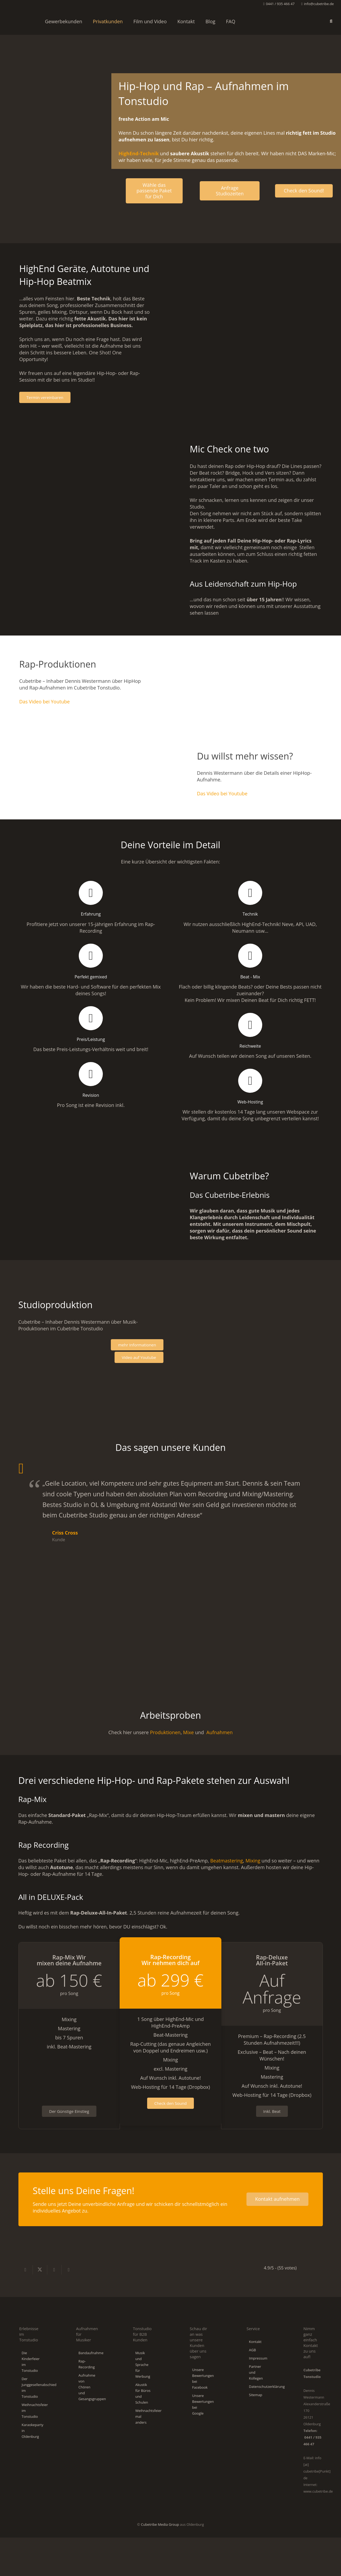 The width and height of the screenshot is (341, 2576). Describe the element at coordinates (258, 2358) in the screenshot. I see `Impressum` at that location.